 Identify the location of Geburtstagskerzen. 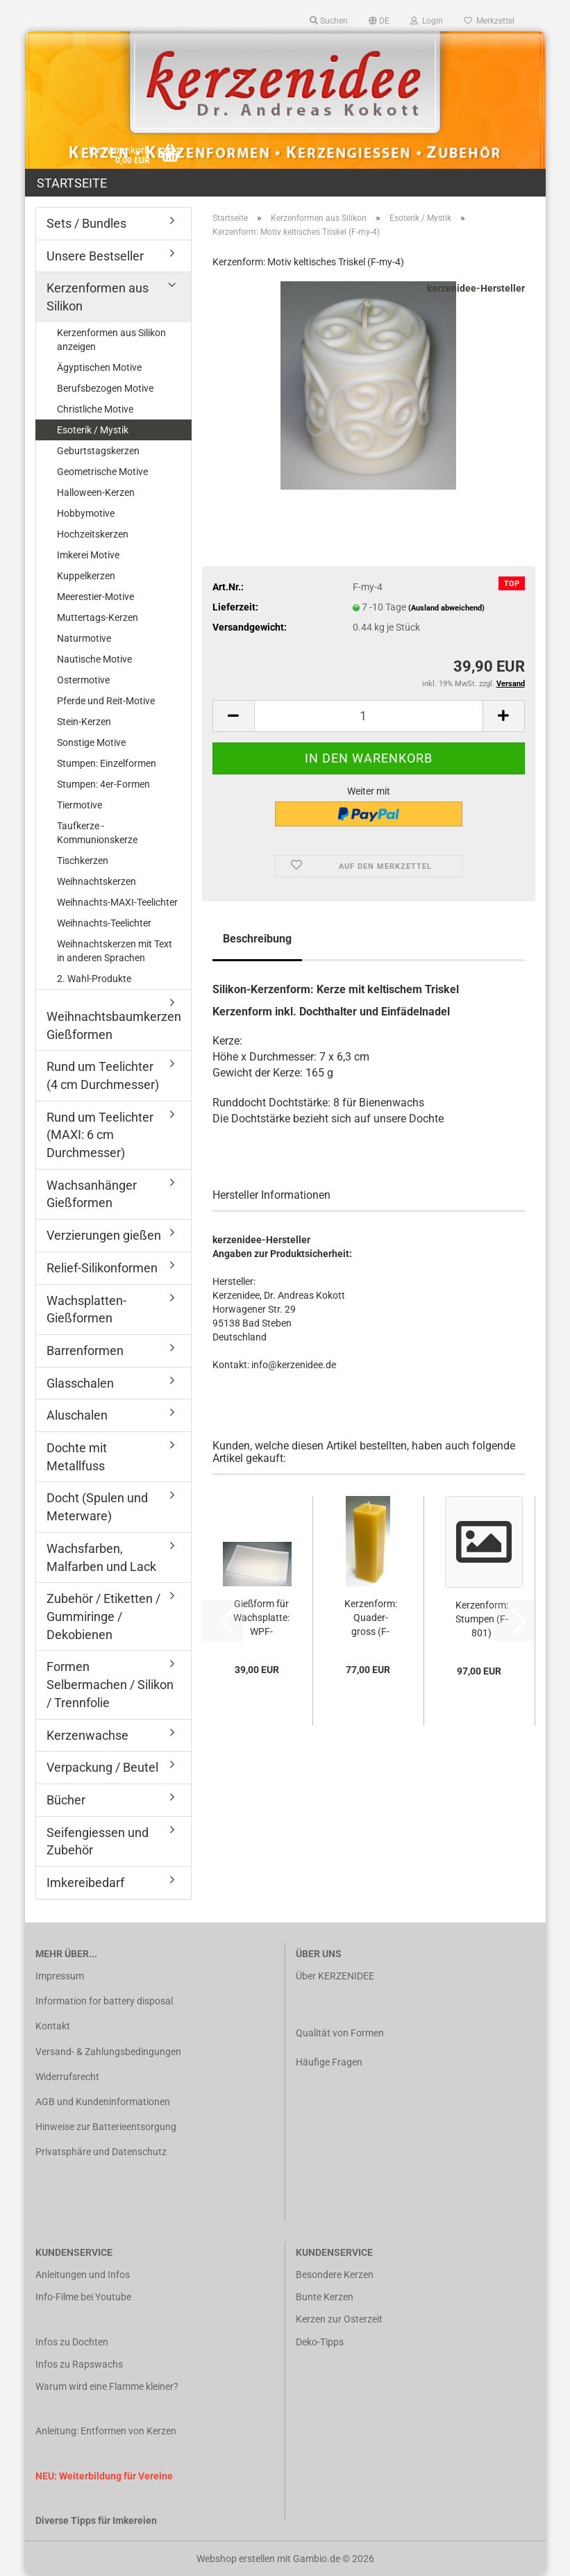
(98, 450).